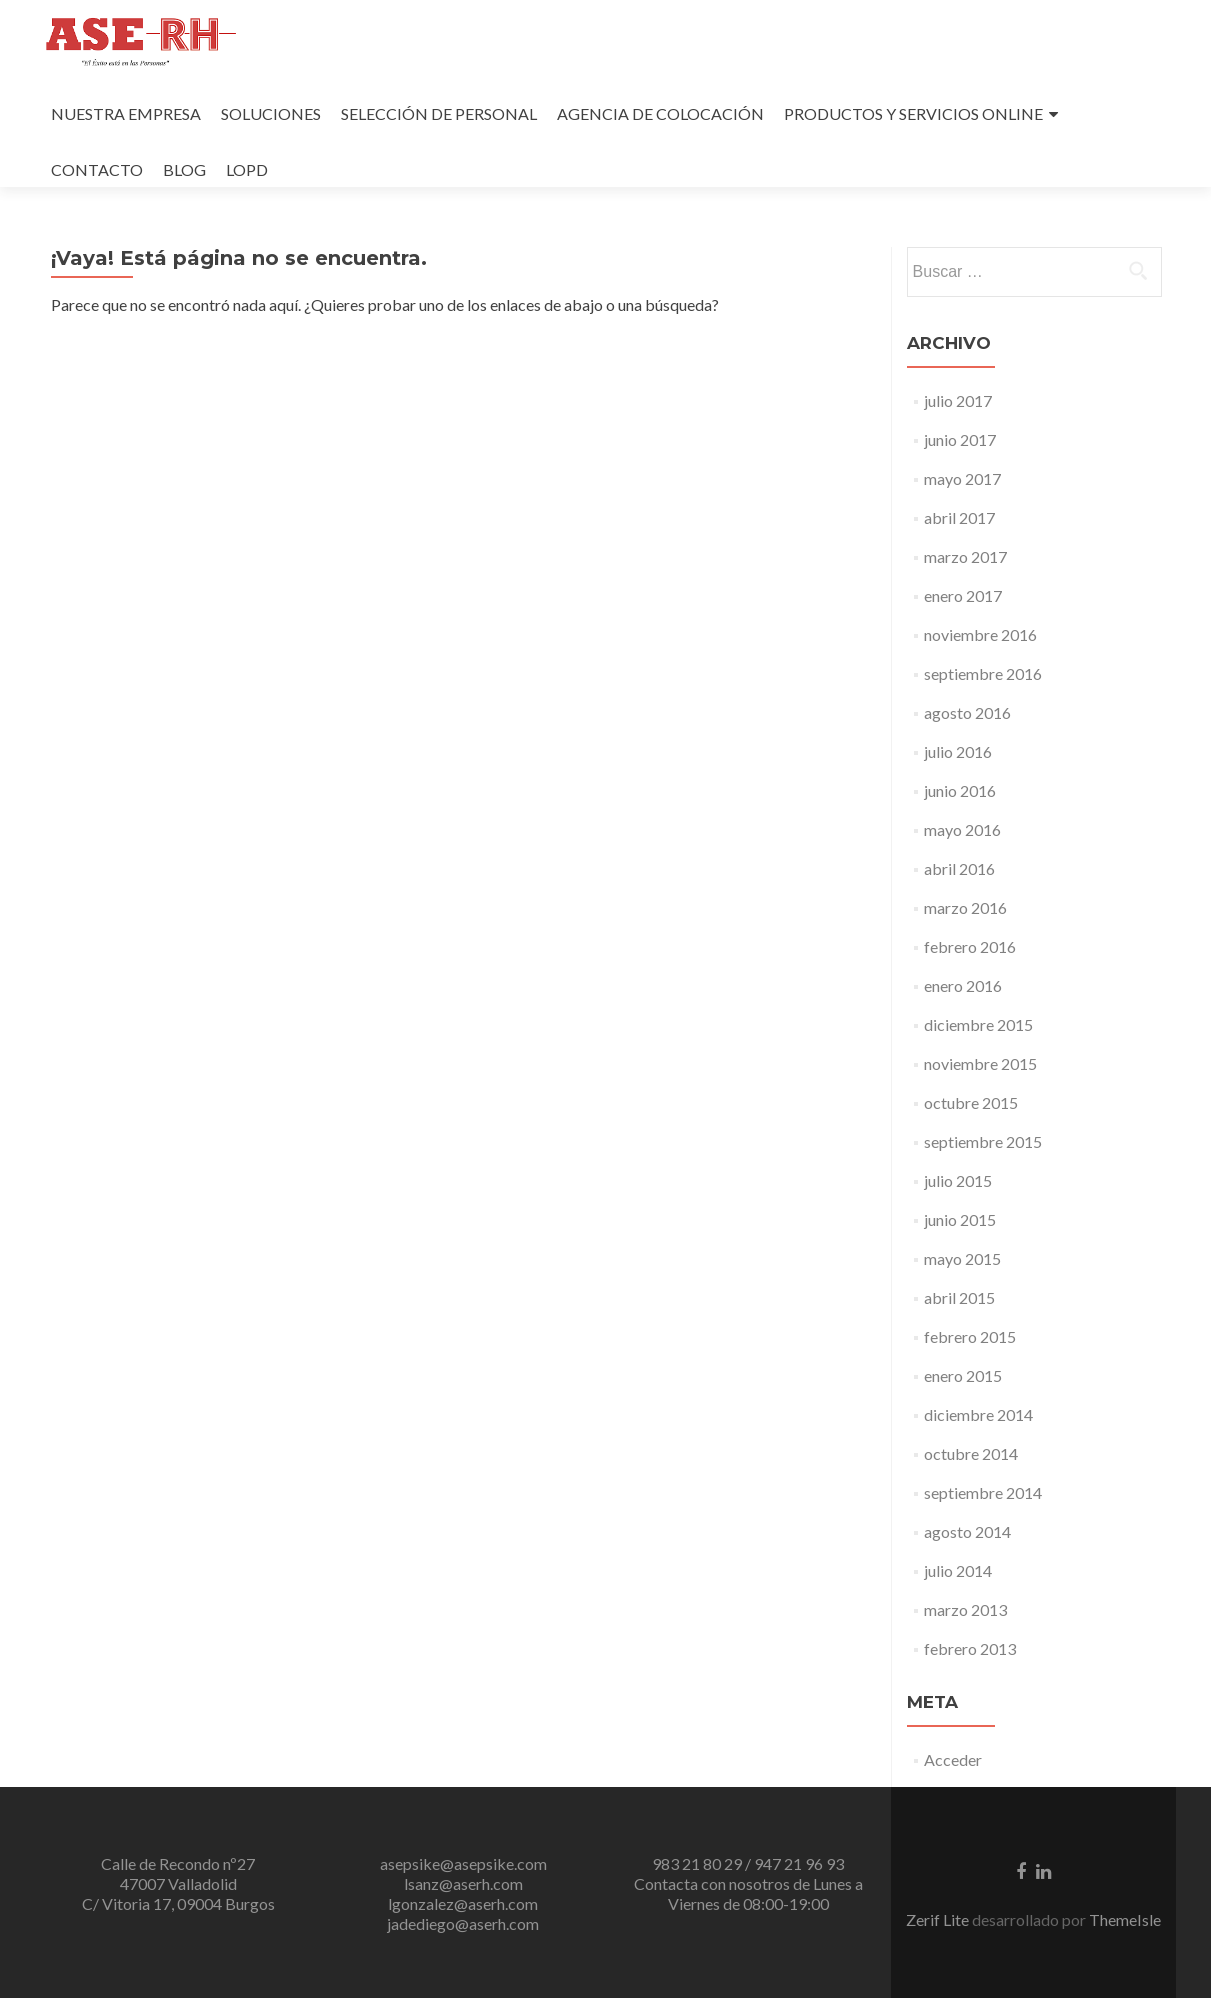  Describe the element at coordinates (97, 169) in the screenshot. I see `CONTACTO` at that location.